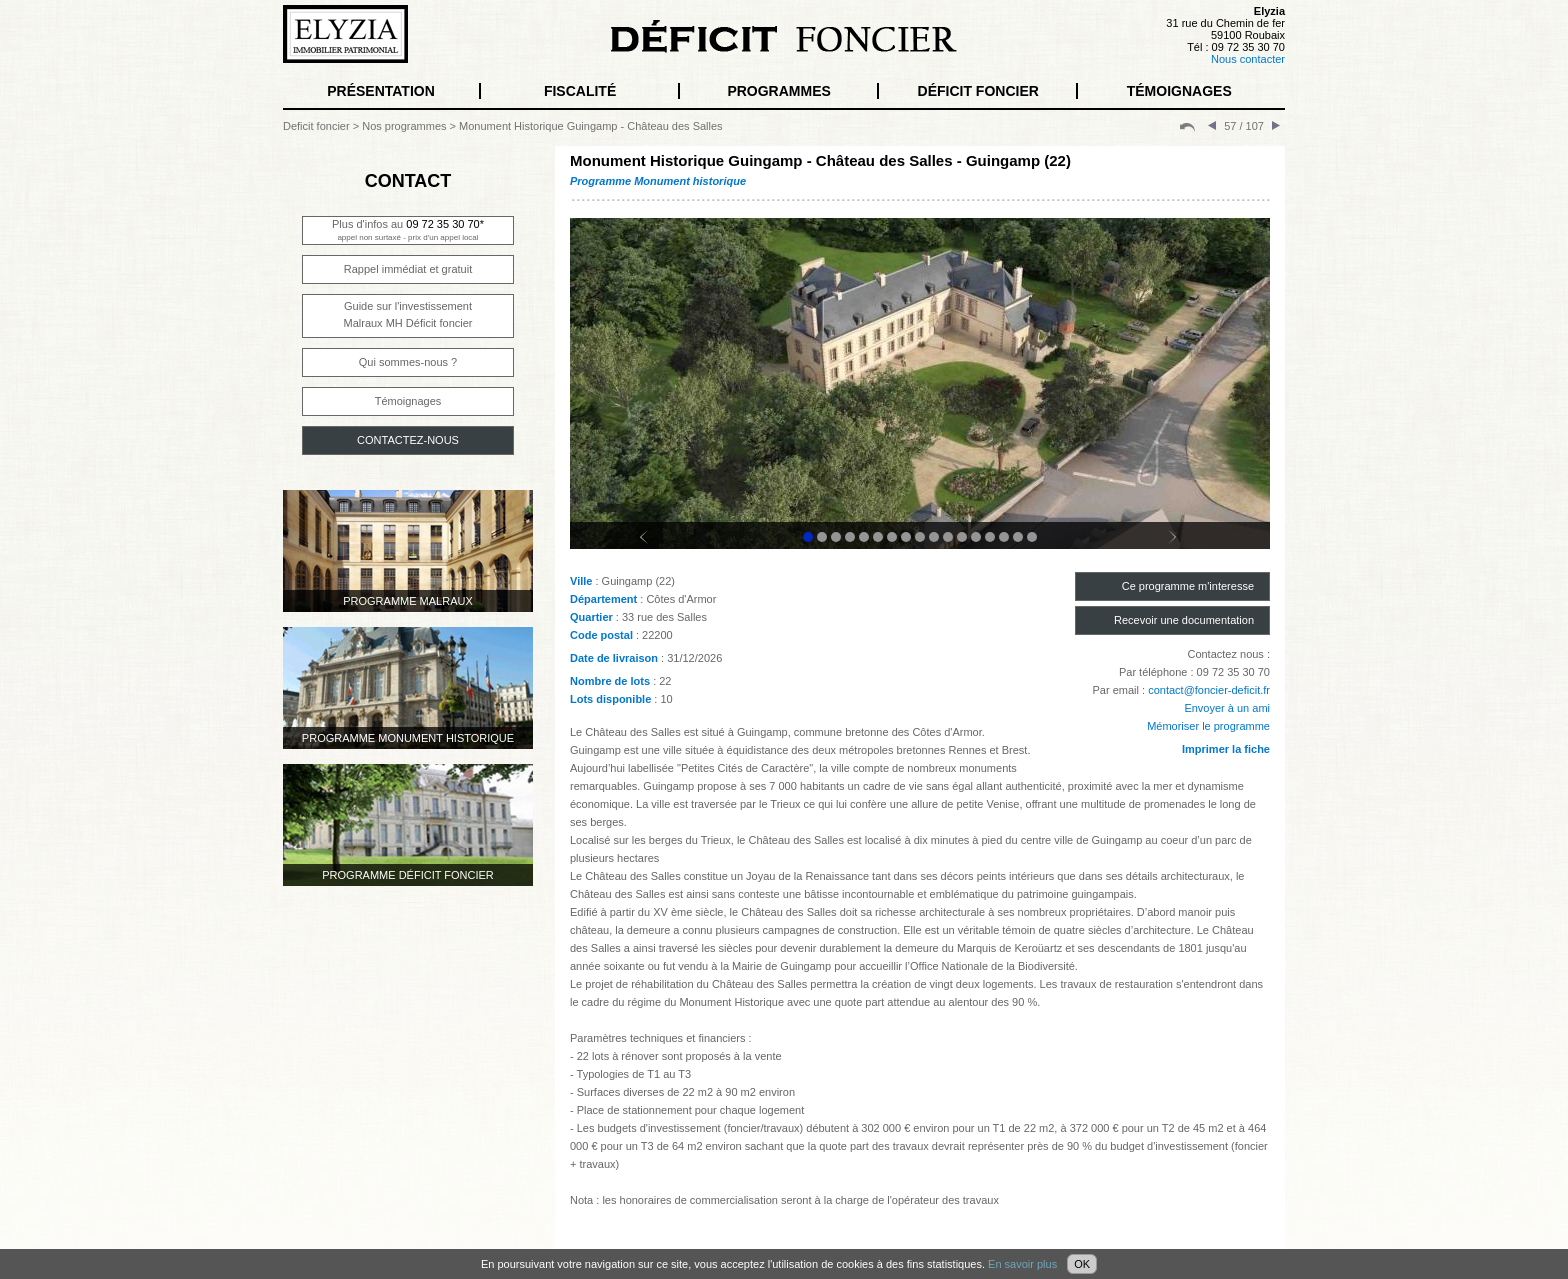 Image resolution: width=1568 pixels, height=1279 pixels. I want to click on Témoignages, so click(408, 401).